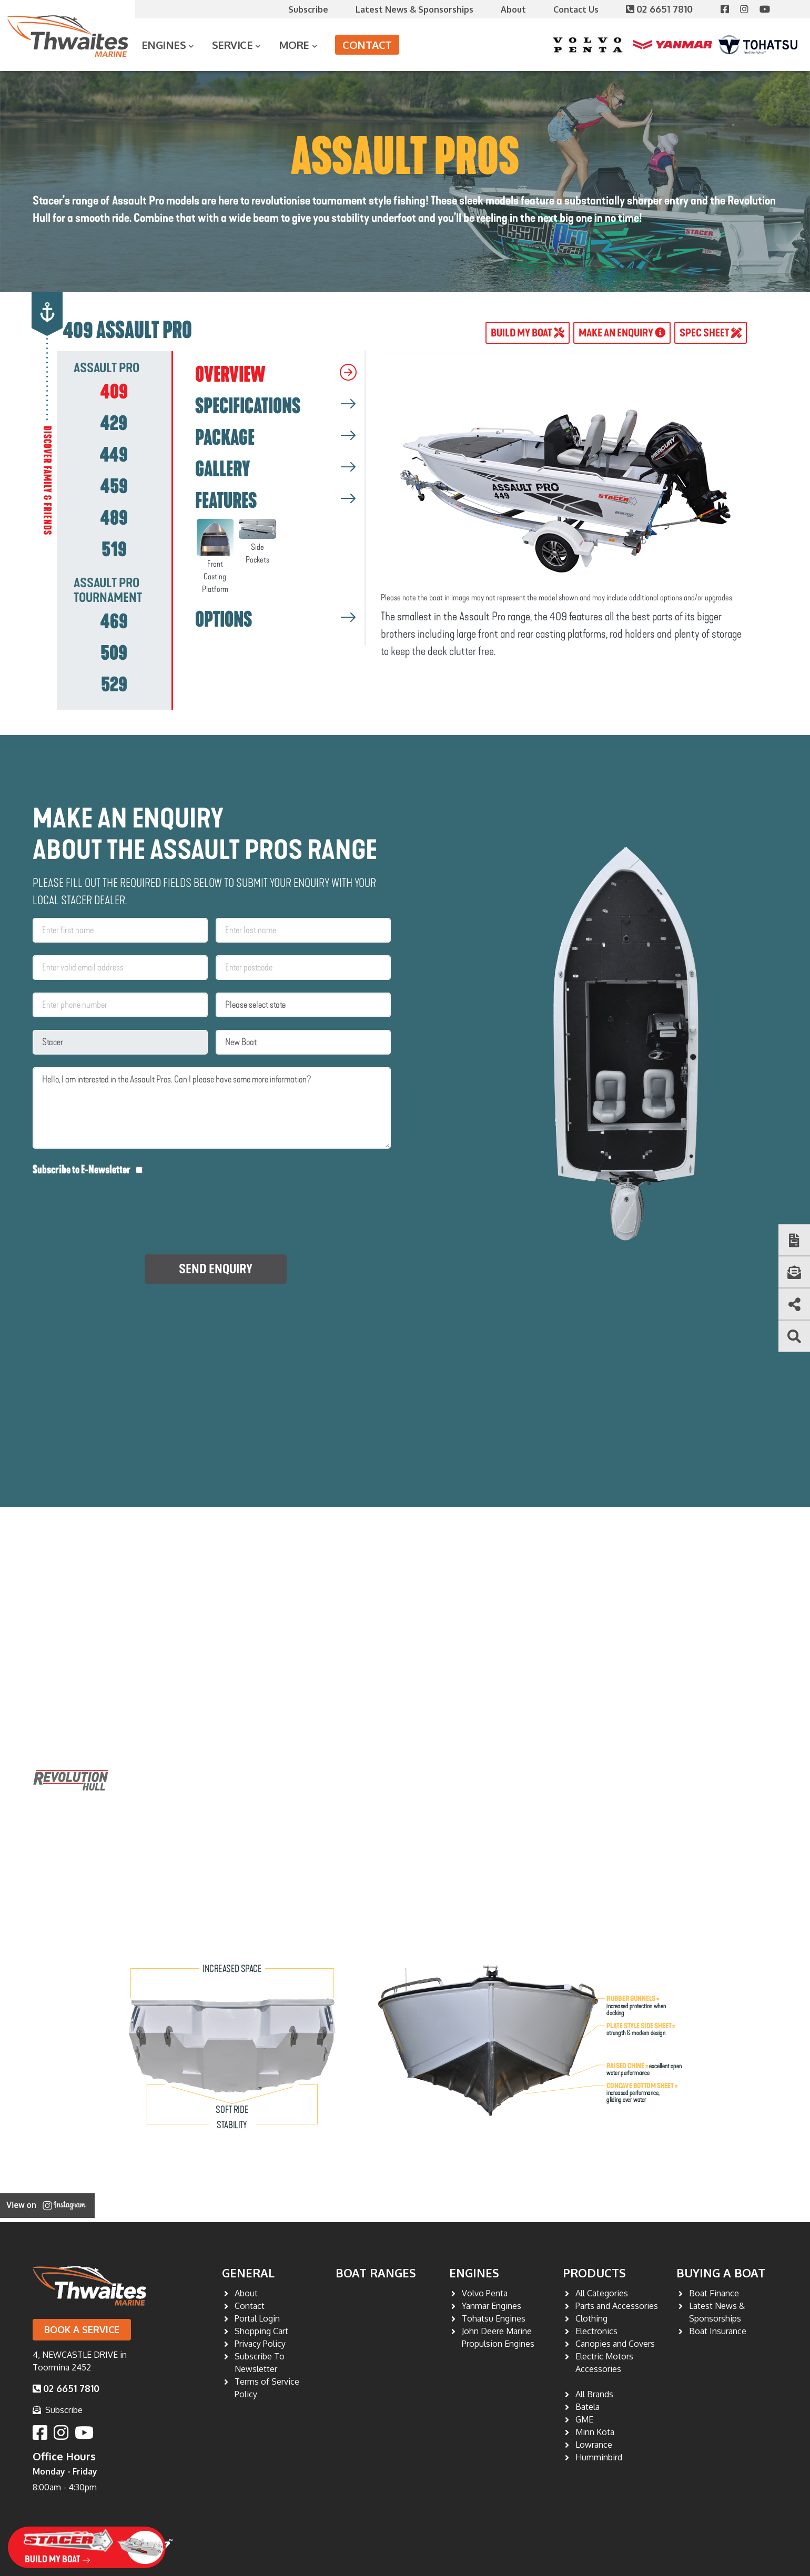 Image resolution: width=810 pixels, height=2576 pixels. What do you see at coordinates (225, 438) in the screenshot?
I see `PACKAGE [tab]` at bounding box center [225, 438].